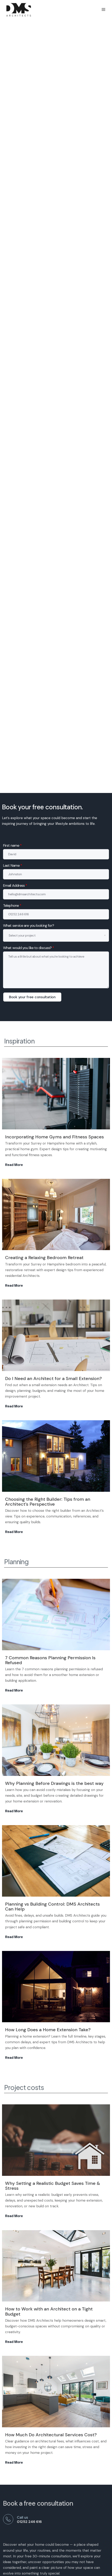 The height and width of the screenshot is (2576, 112). Describe the element at coordinates (48, 2030) in the screenshot. I see `How Long Does a Home Extension Take?` at that location.